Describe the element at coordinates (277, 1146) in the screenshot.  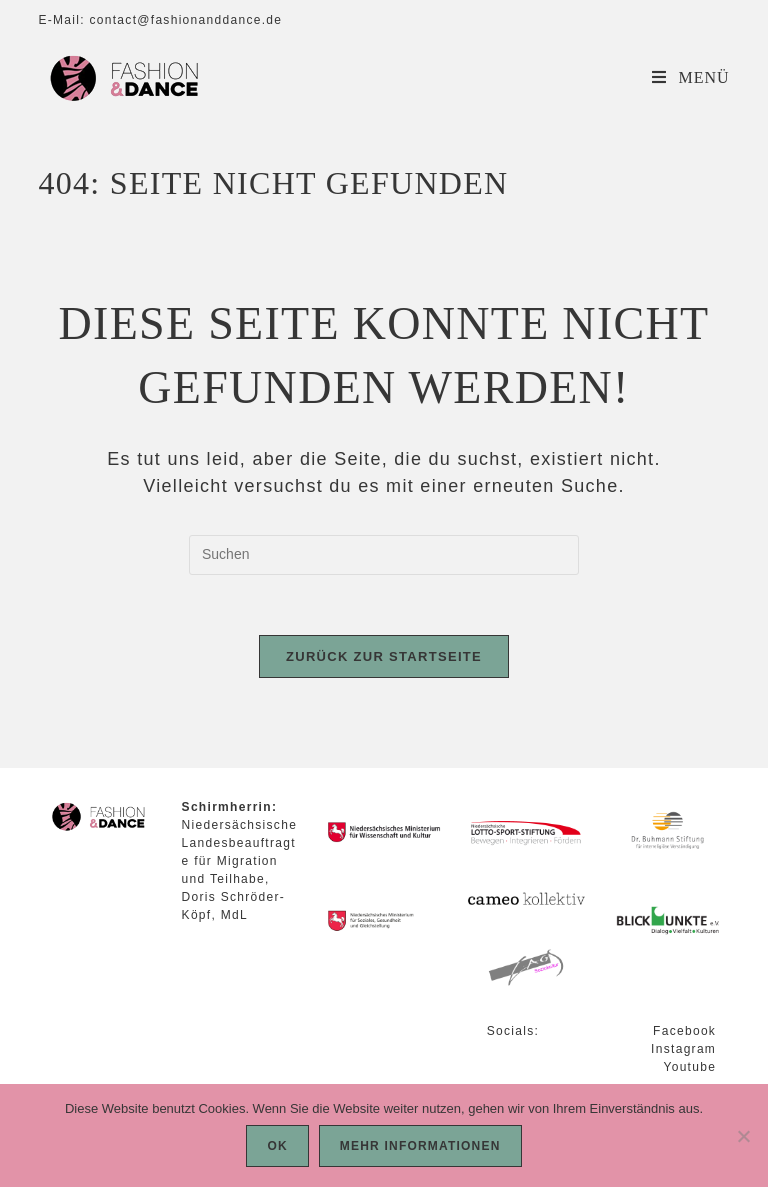
I see `OK` at that location.